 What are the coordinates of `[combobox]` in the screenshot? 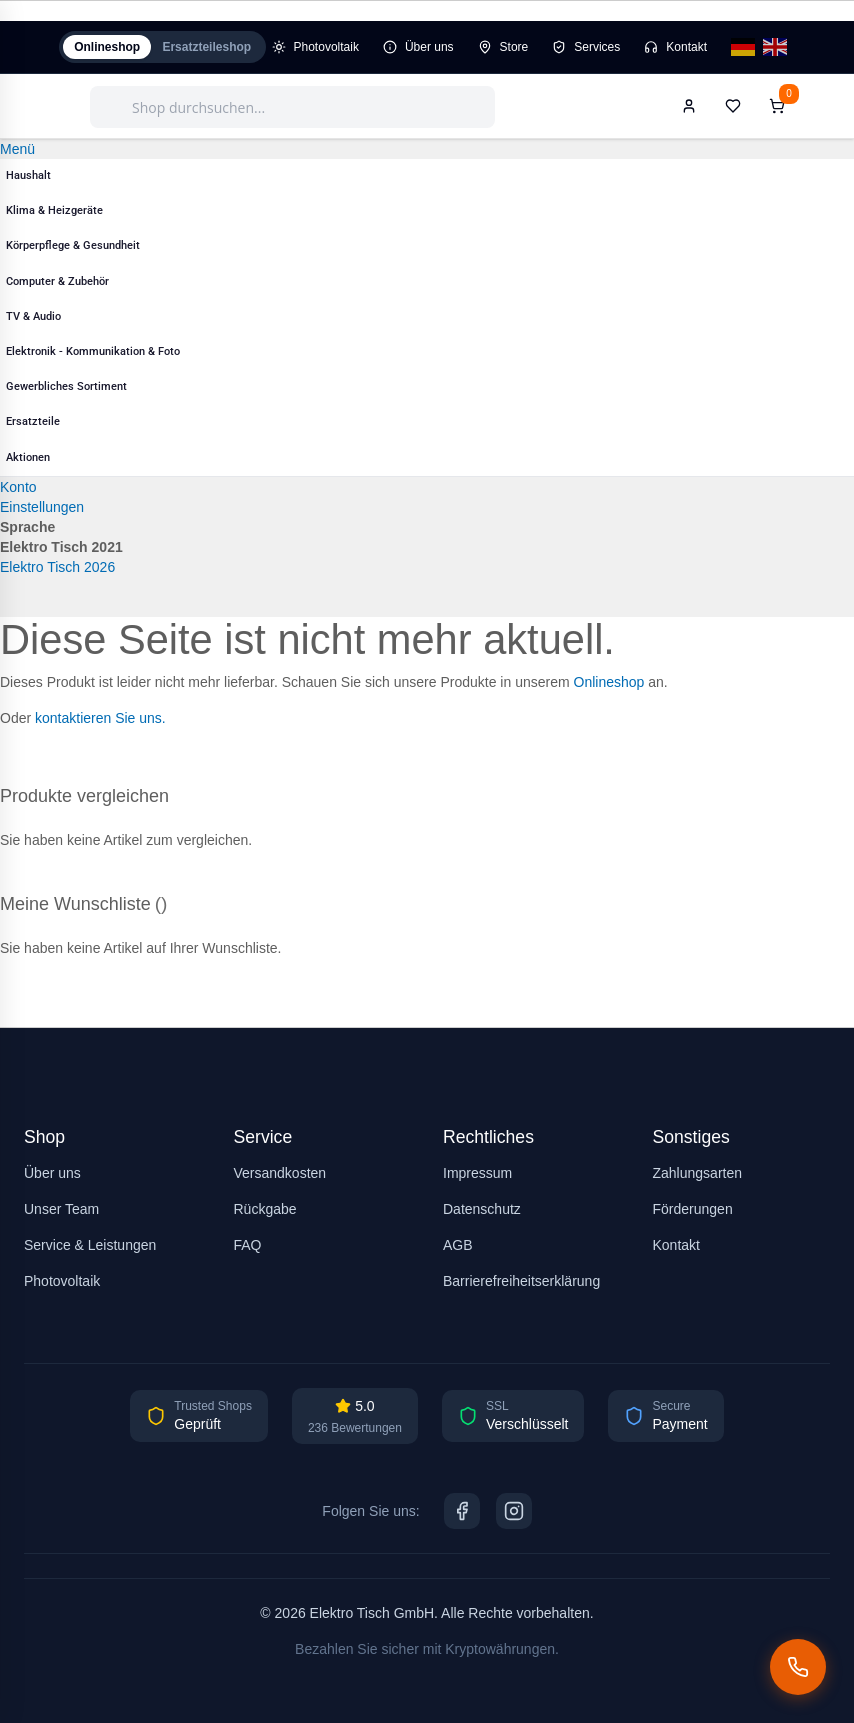 It's located at (292, 111).